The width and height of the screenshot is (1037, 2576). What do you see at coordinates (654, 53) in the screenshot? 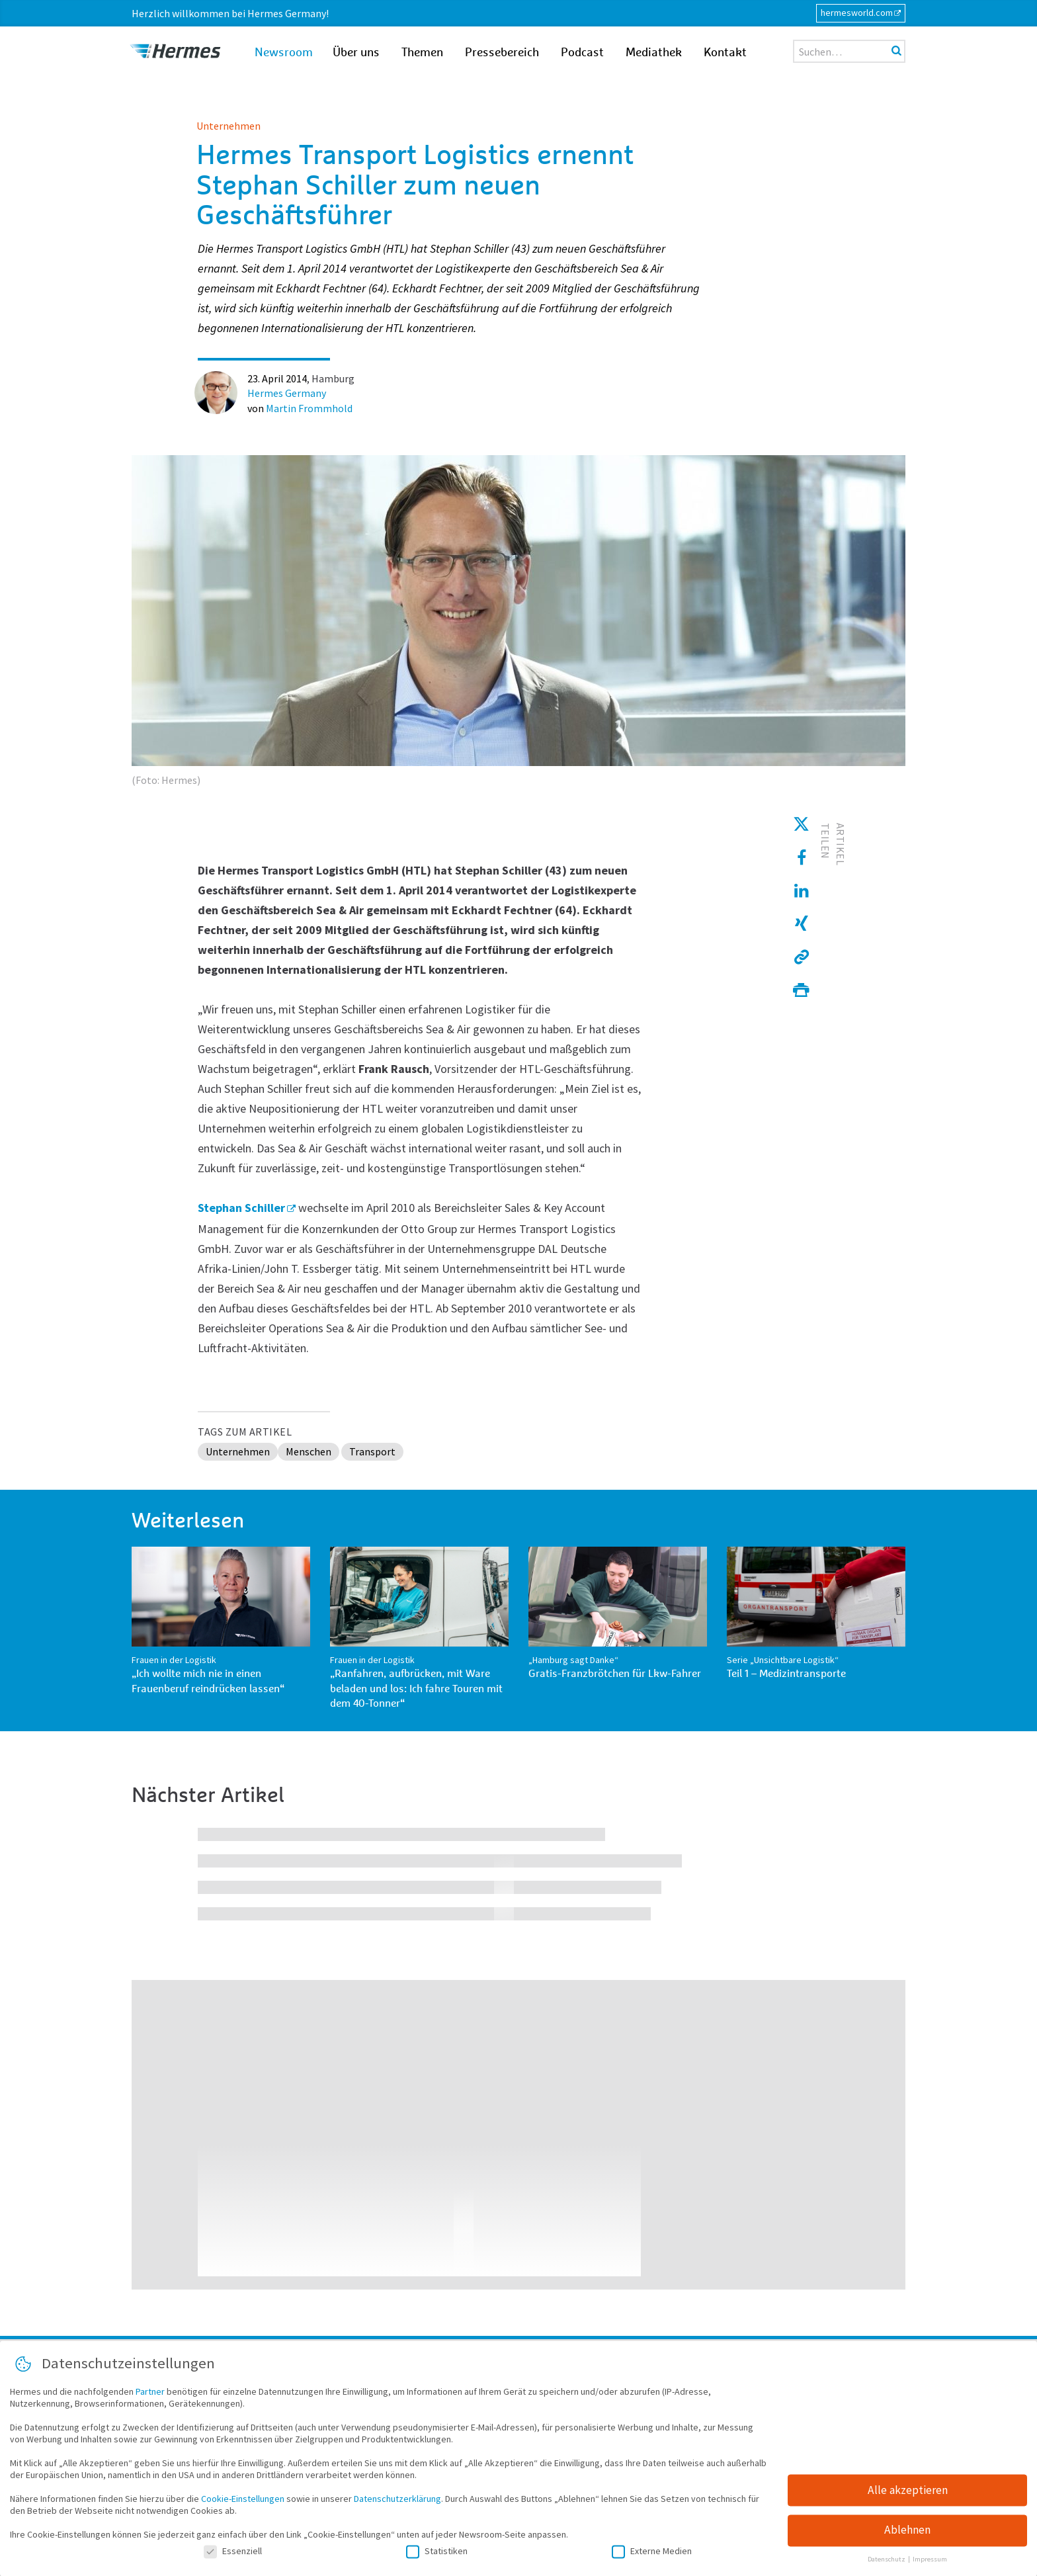
I see `Mediathek` at bounding box center [654, 53].